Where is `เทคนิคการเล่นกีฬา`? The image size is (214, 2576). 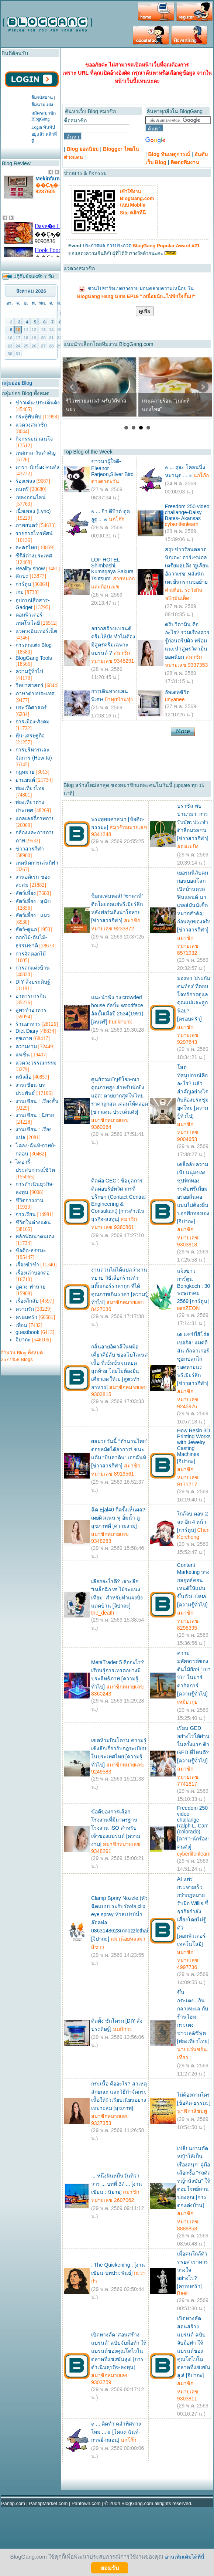 เทคนิคการเล่นกีฬา is located at coordinates (36, 863).